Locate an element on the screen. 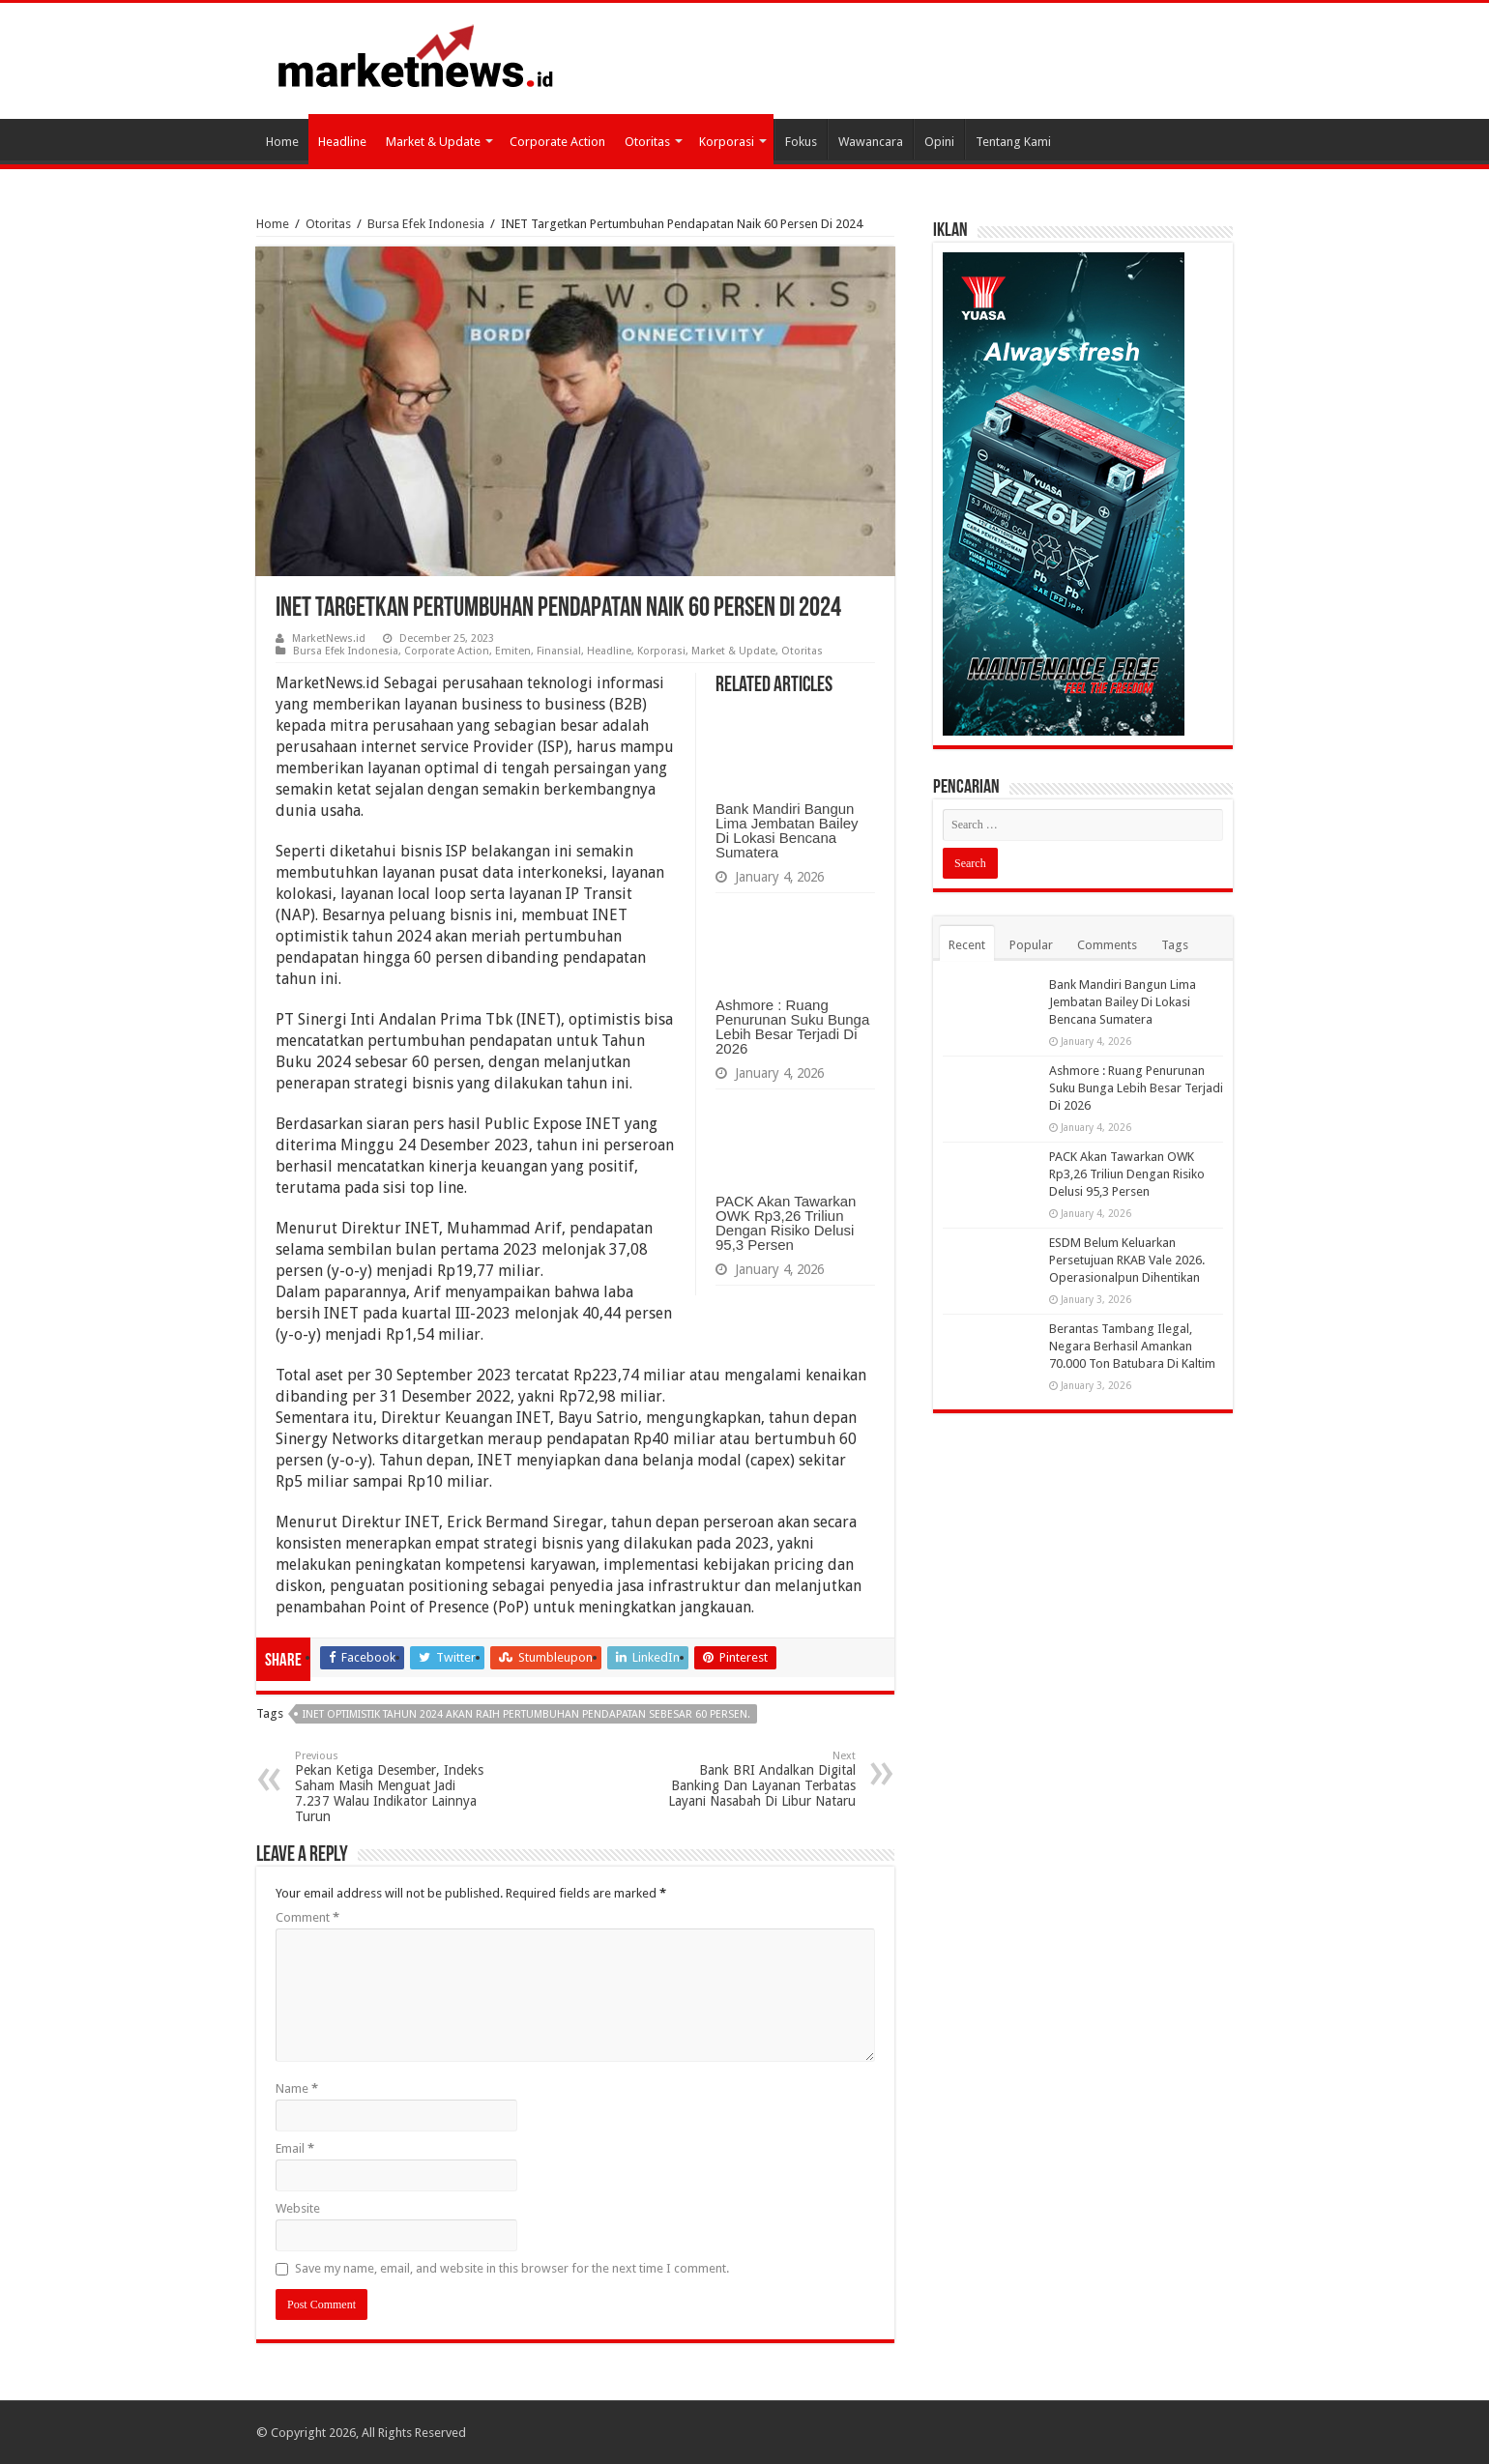 This screenshot has width=1489, height=2464. Save my name, email, and website in this browser for the next time I comment. is located at coordinates (512, 2268).